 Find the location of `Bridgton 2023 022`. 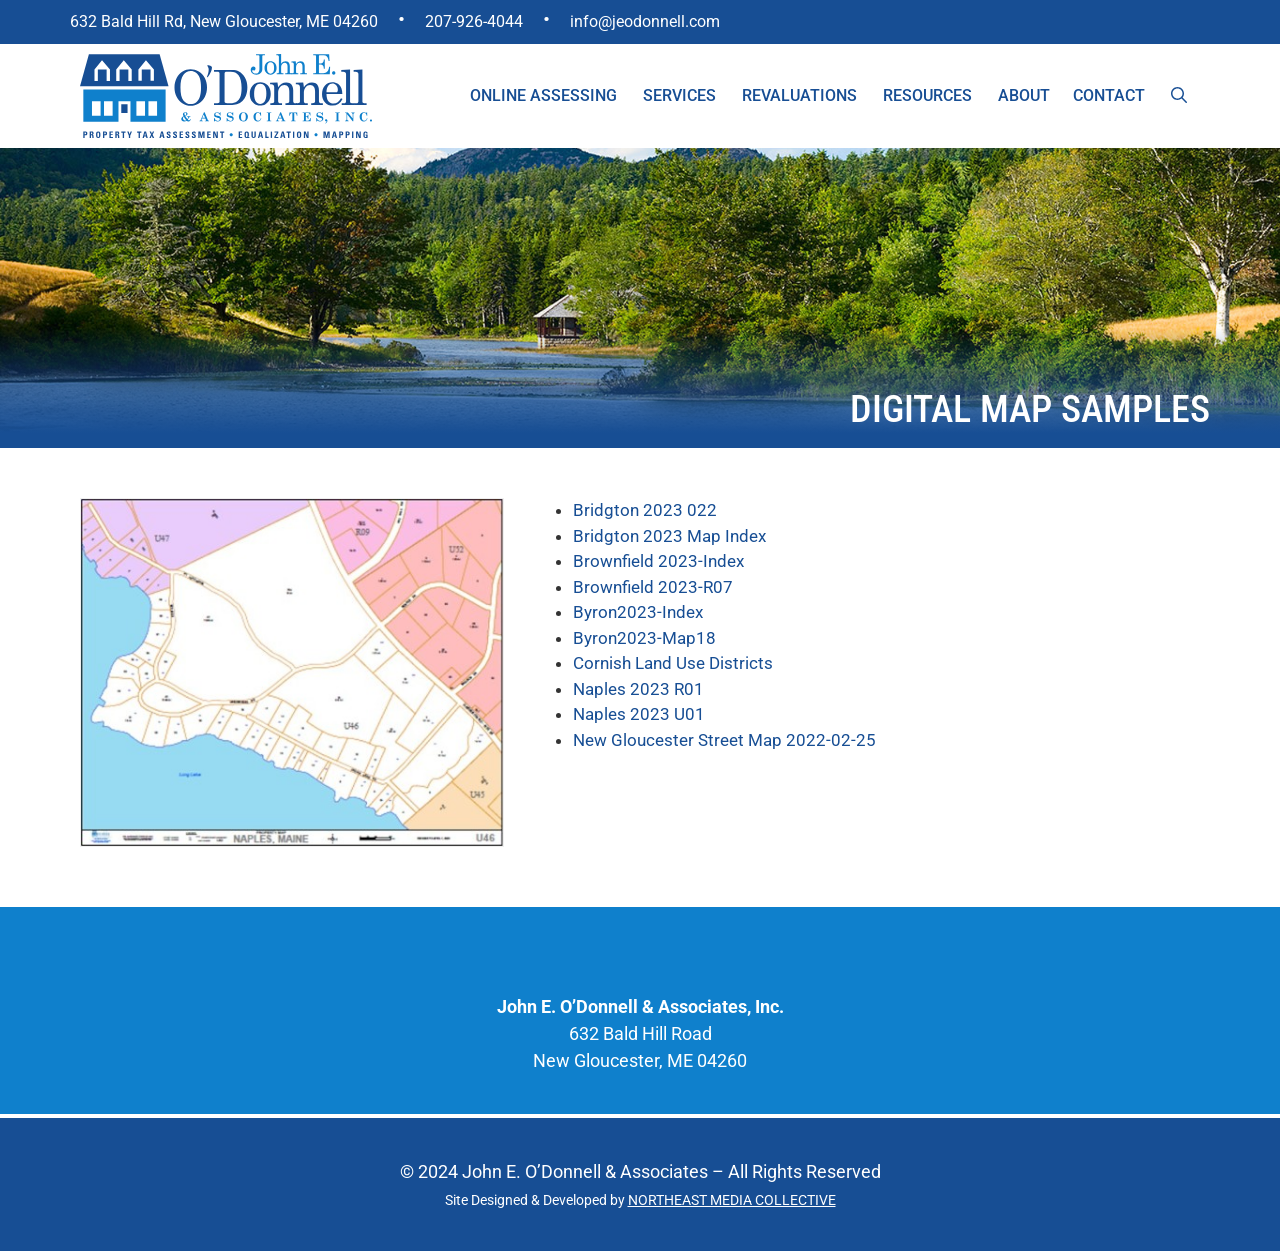

Bridgton 2023 022 is located at coordinates (645, 510).